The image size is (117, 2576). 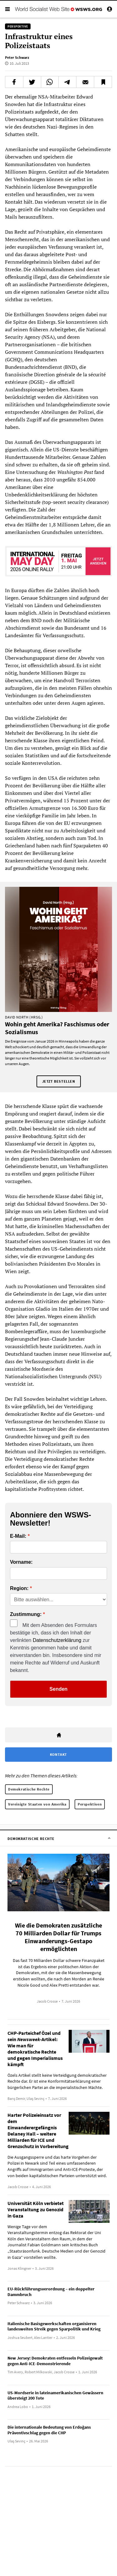 What do you see at coordinates (29, 1789) in the screenshot?
I see `Demokratische Rechte` at bounding box center [29, 1789].